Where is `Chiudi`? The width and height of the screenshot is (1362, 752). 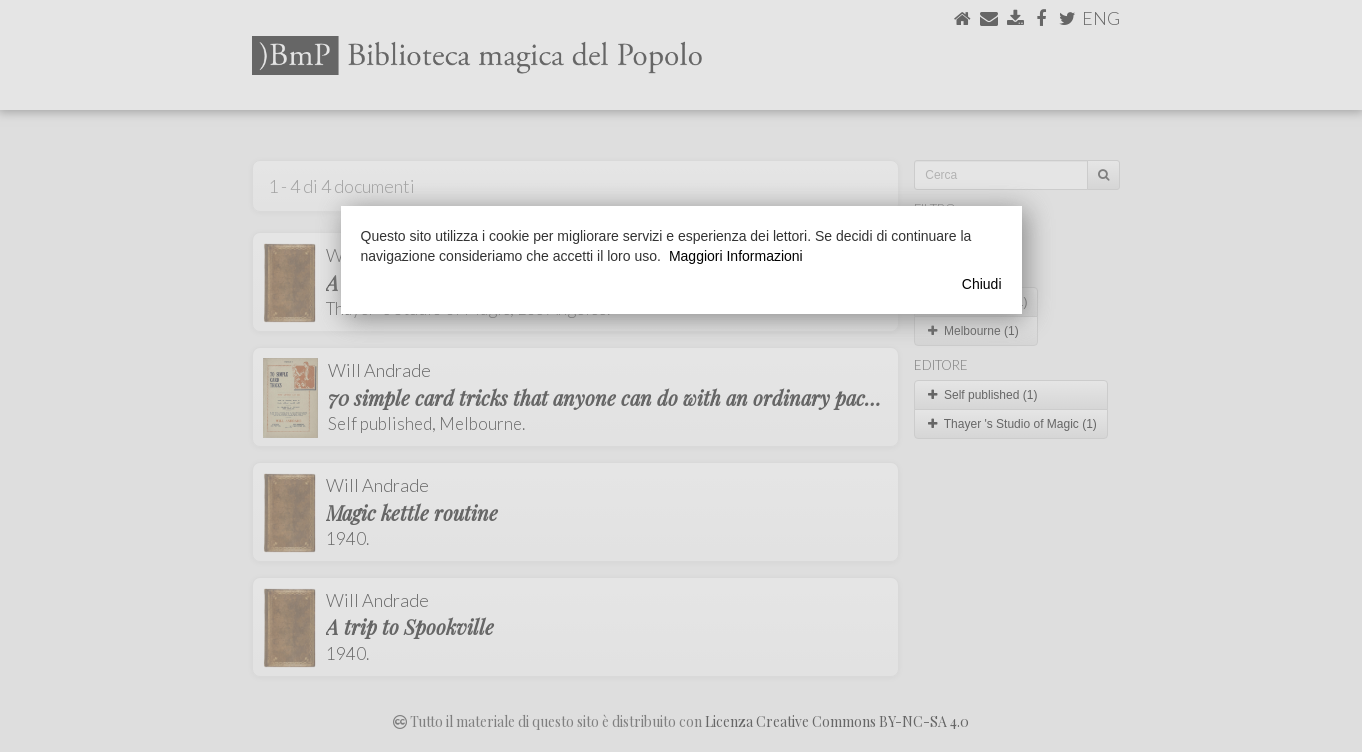
Chiudi is located at coordinates (982, 284).